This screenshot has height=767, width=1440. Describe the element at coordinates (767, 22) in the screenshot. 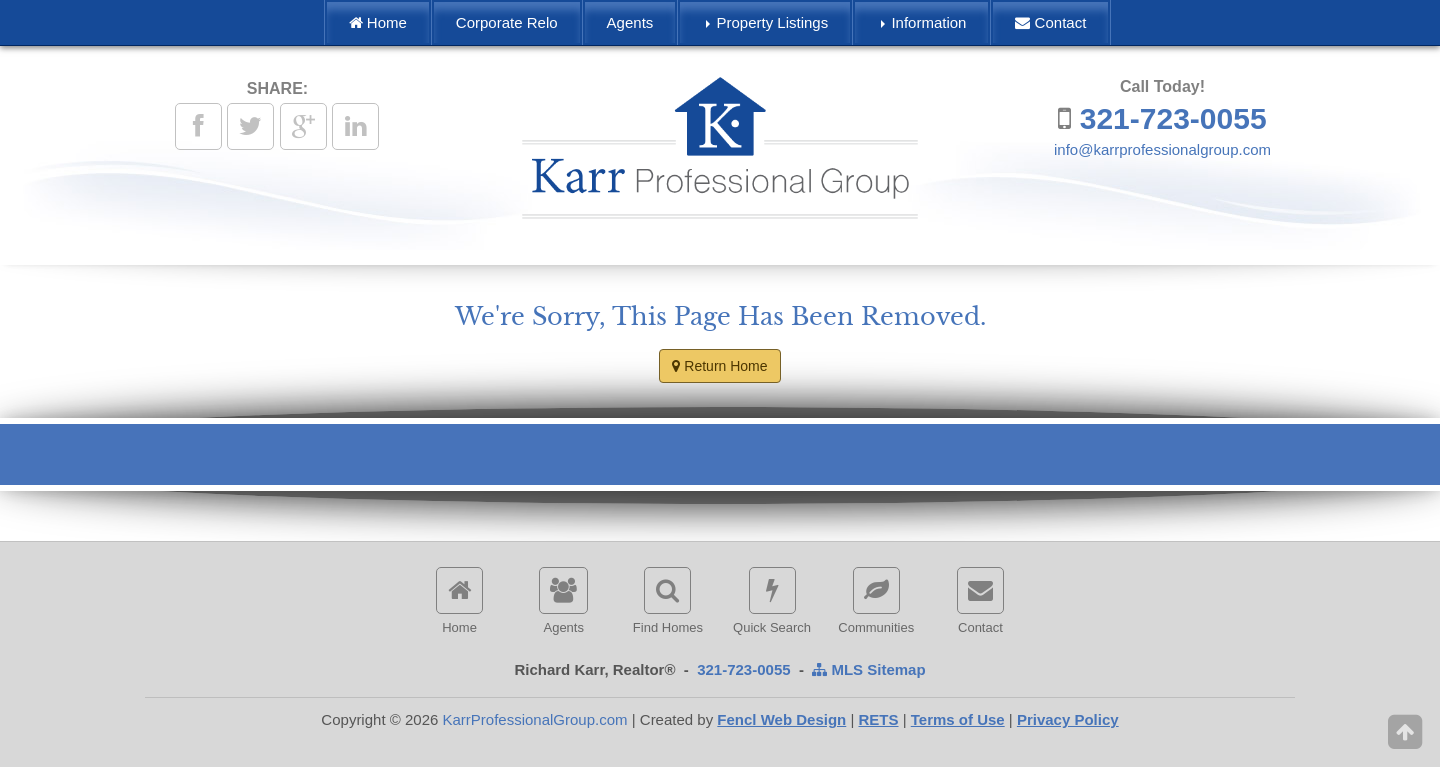

I see `Property Listings` at that location.